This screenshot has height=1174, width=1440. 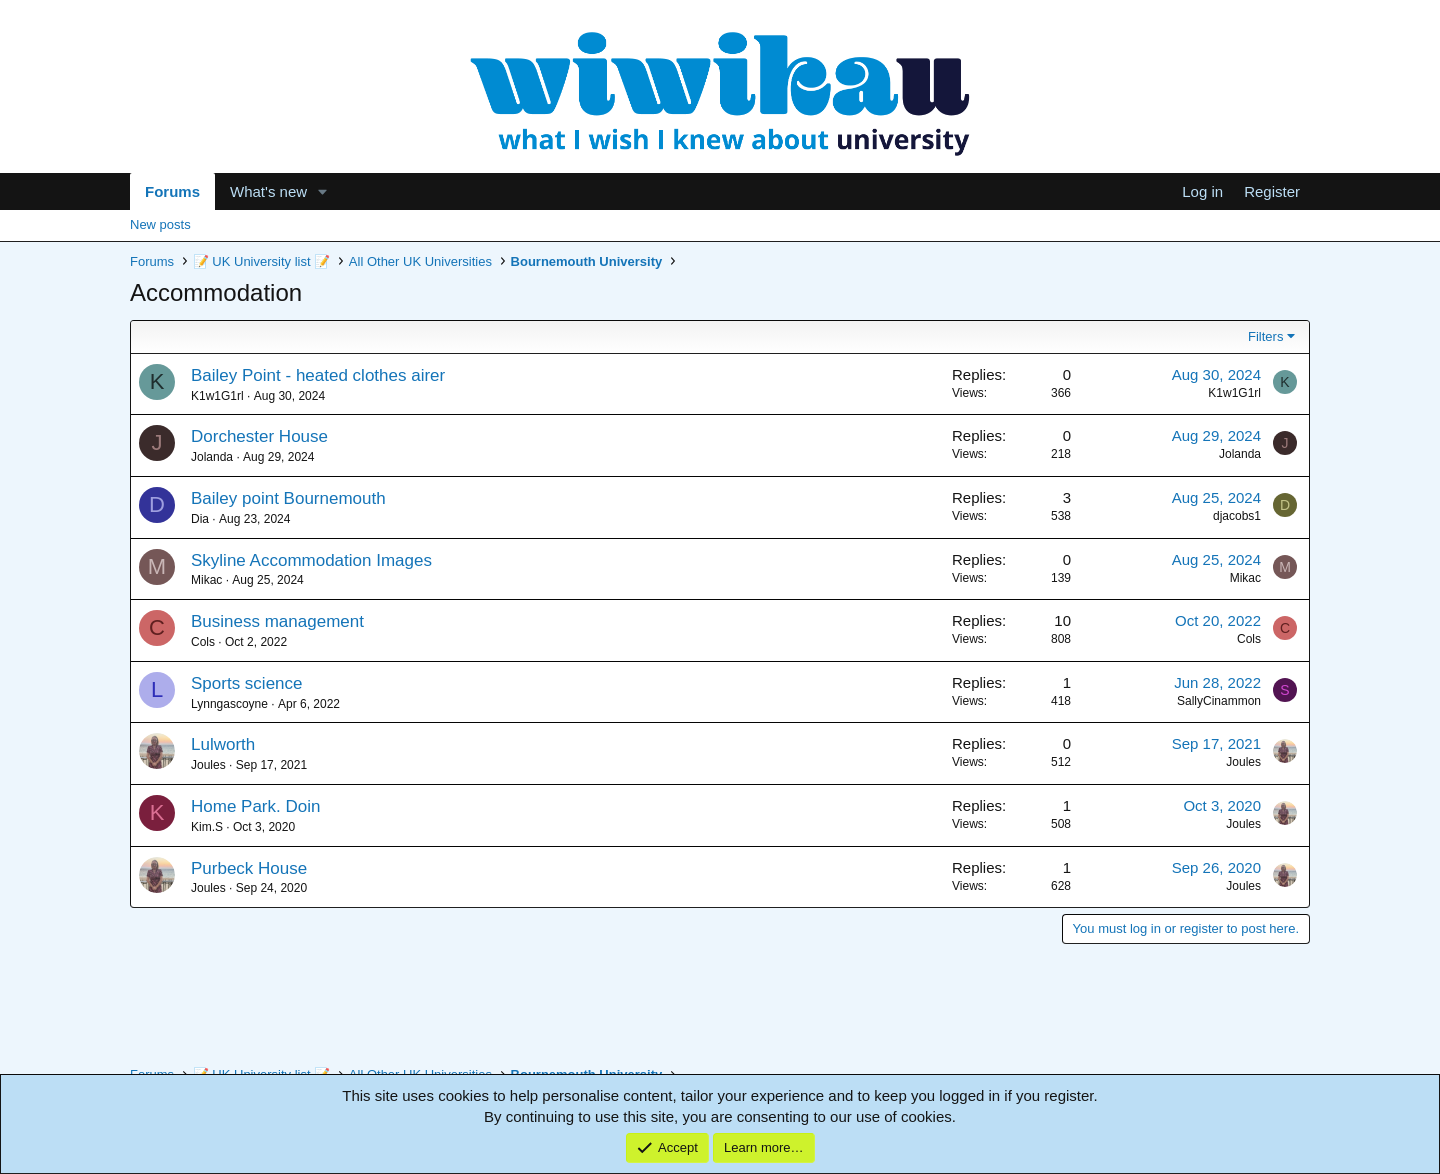 What do you see at coordinates (259, 436) in the screenshot?
I see `Dorchester House` at bounding box center [259, 436].